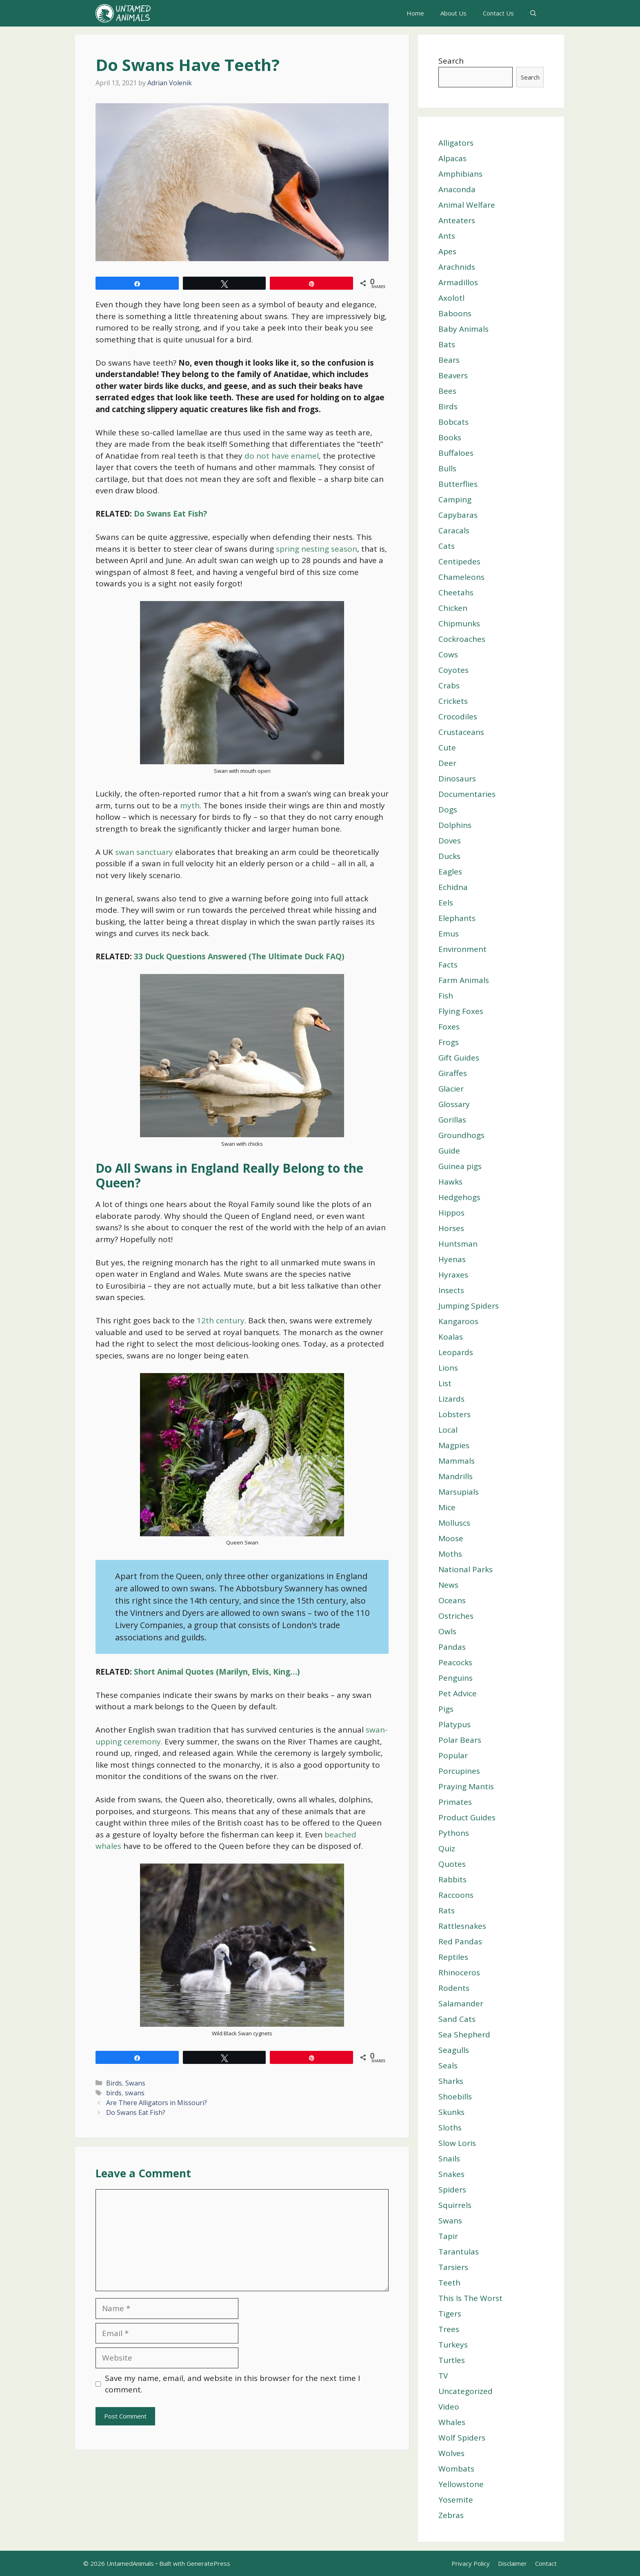 This screenshot has height=2576, width=640. I want to click on Sea Shepherd, so click(464, 2034).